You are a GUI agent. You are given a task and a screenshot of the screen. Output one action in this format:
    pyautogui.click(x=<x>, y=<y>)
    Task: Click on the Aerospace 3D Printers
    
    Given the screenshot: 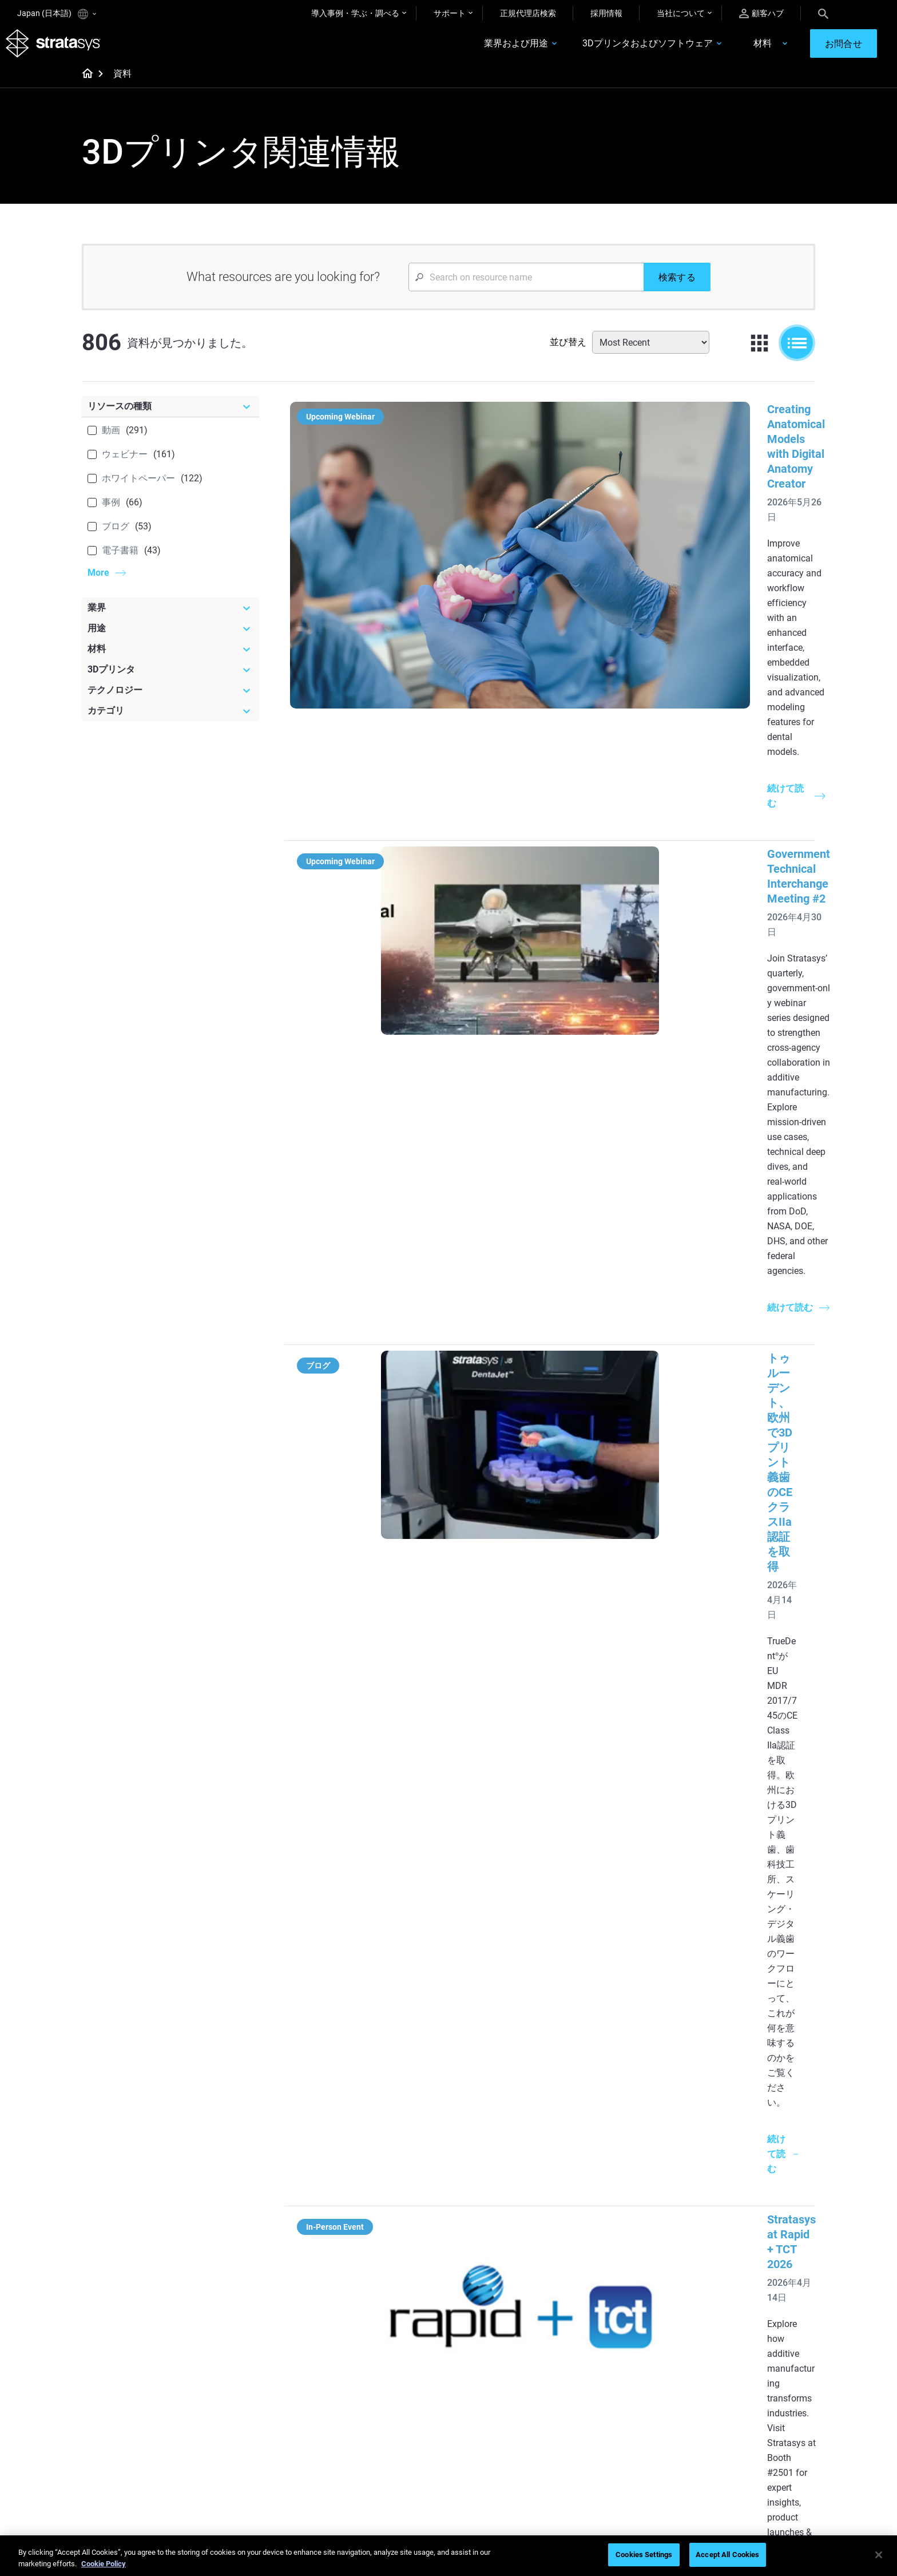 What is the action you would take?
    pyautogui.click(x=744, y=2287)
    